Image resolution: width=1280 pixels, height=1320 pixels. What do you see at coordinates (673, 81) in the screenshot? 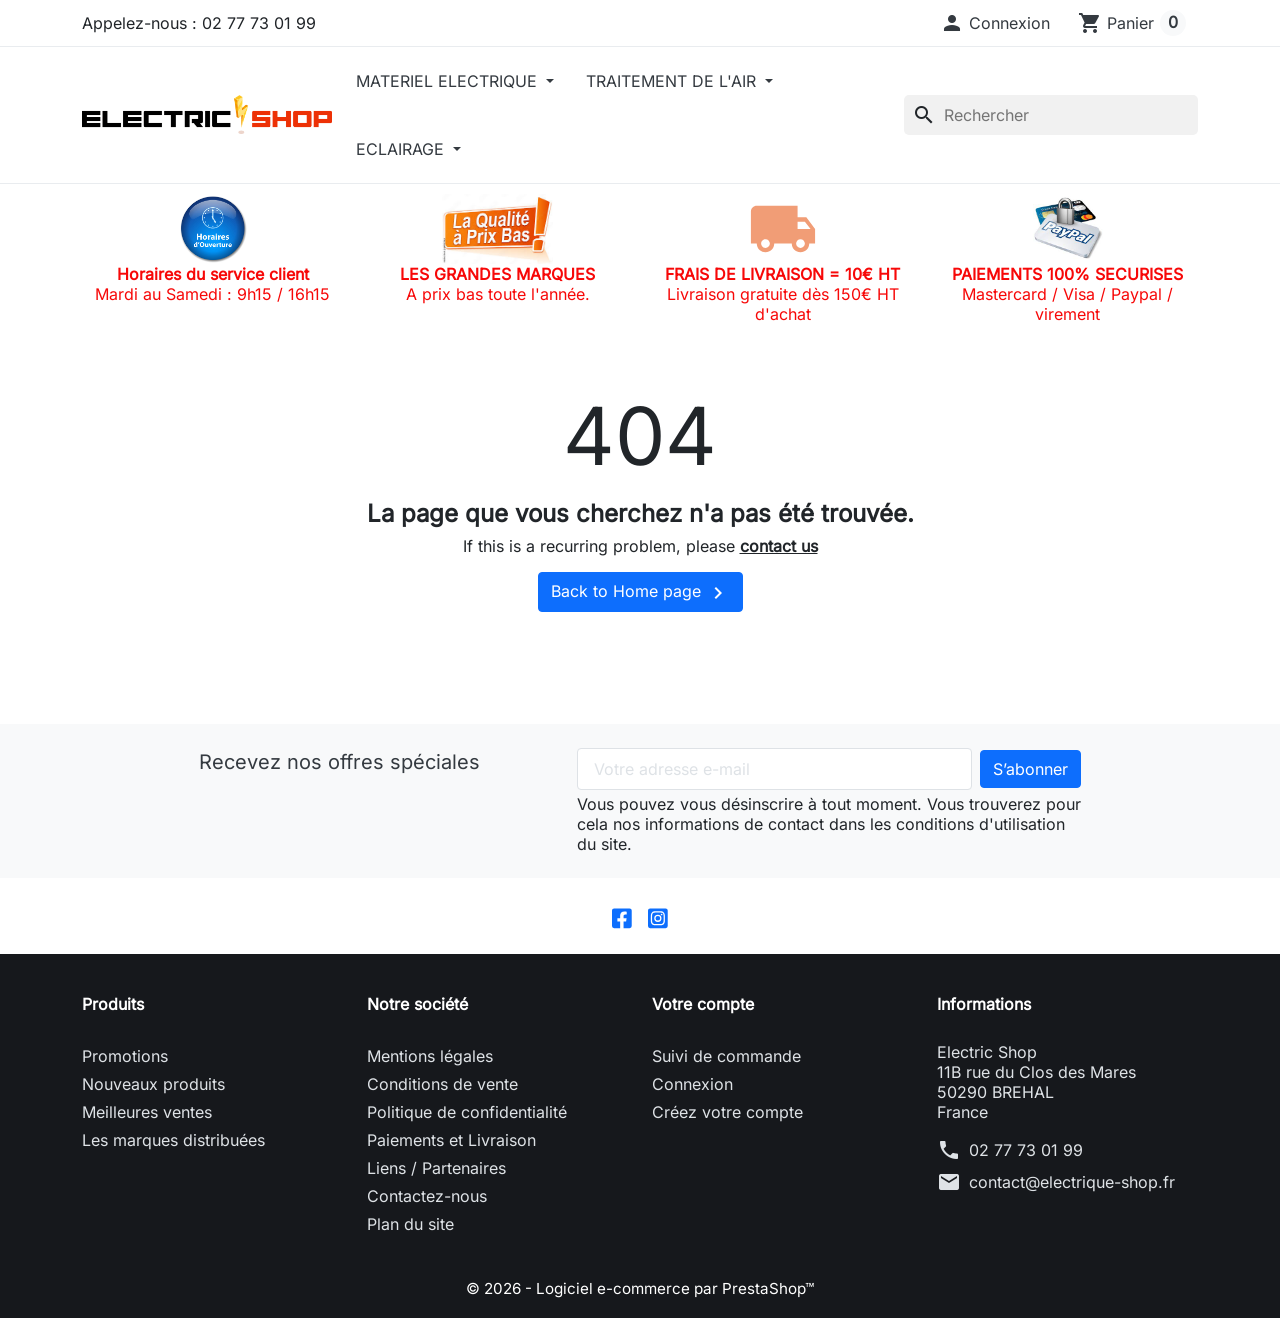
I see `TRAITEMENT DE L'AIR` at bounding box center [673, 81].